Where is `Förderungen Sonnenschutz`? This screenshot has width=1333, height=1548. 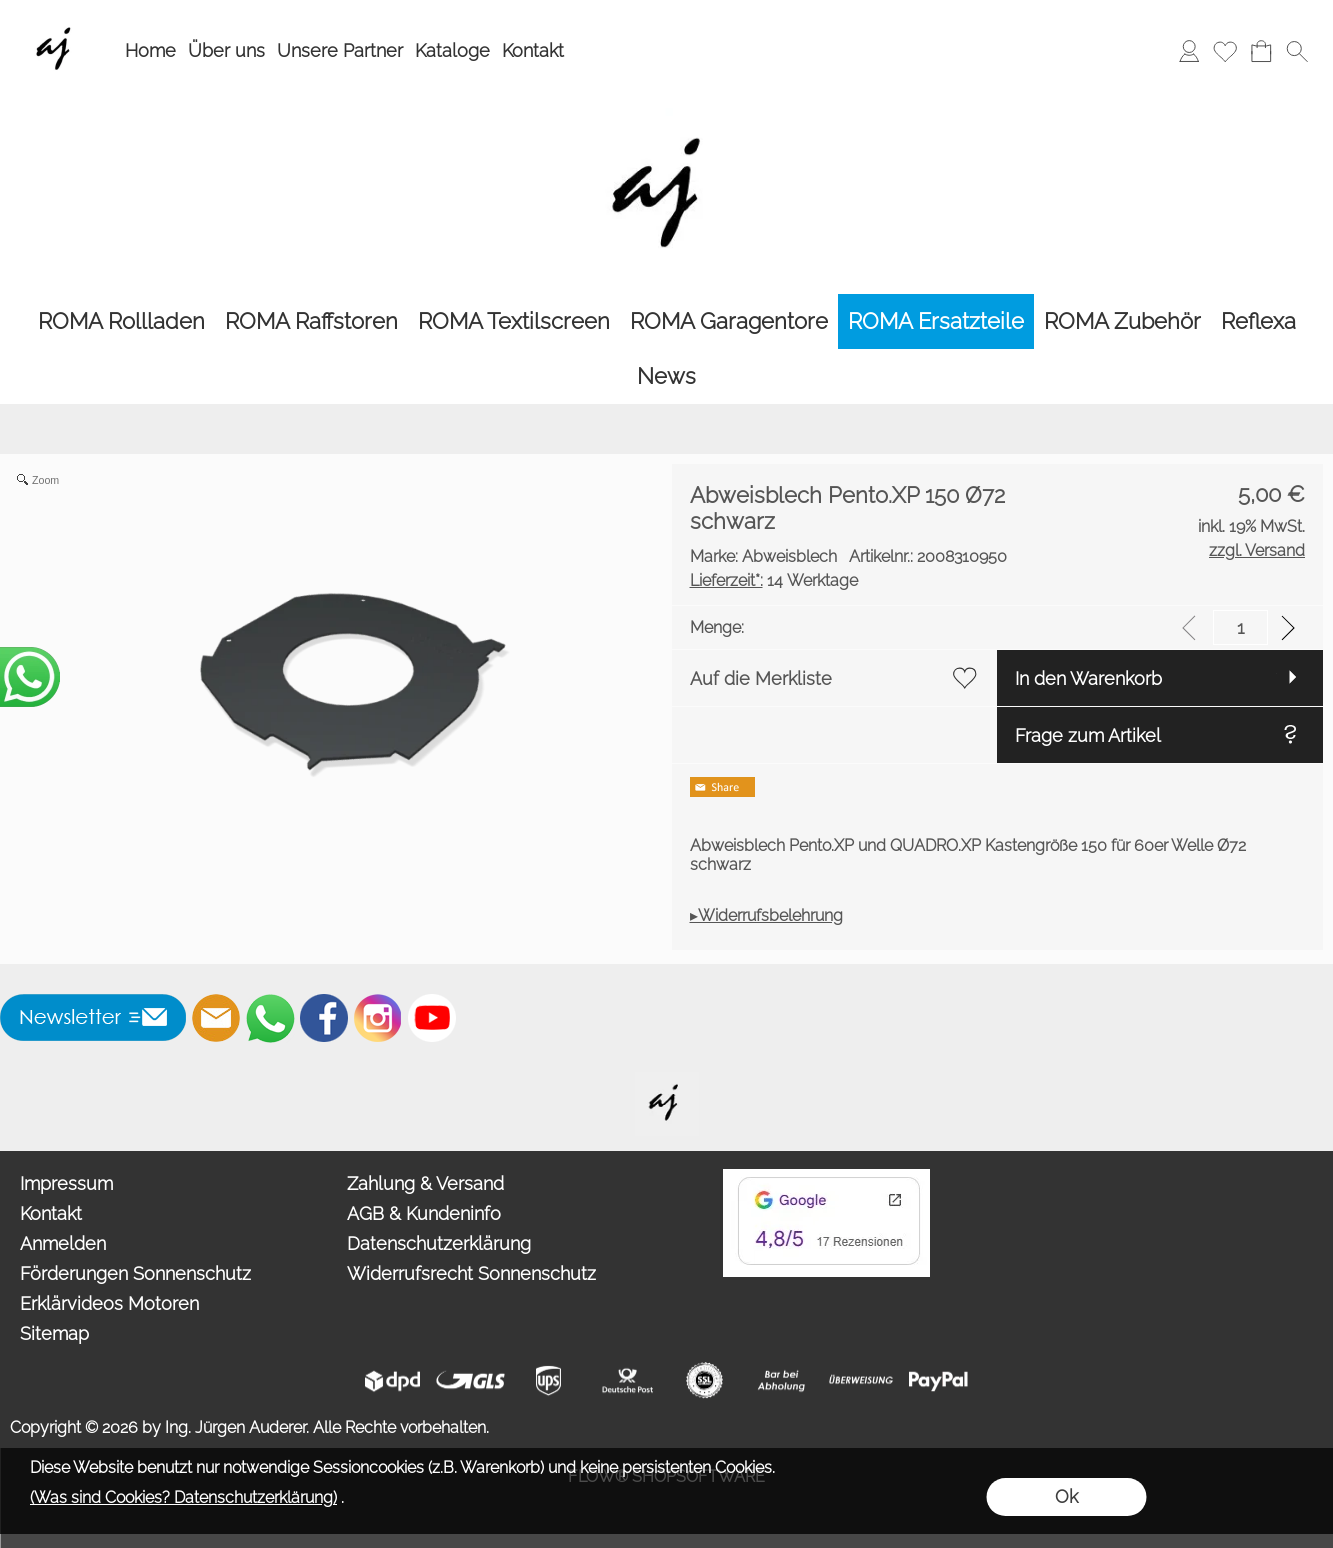
Förderungen Sonnenschutz is located at coordinates (135, 1273).